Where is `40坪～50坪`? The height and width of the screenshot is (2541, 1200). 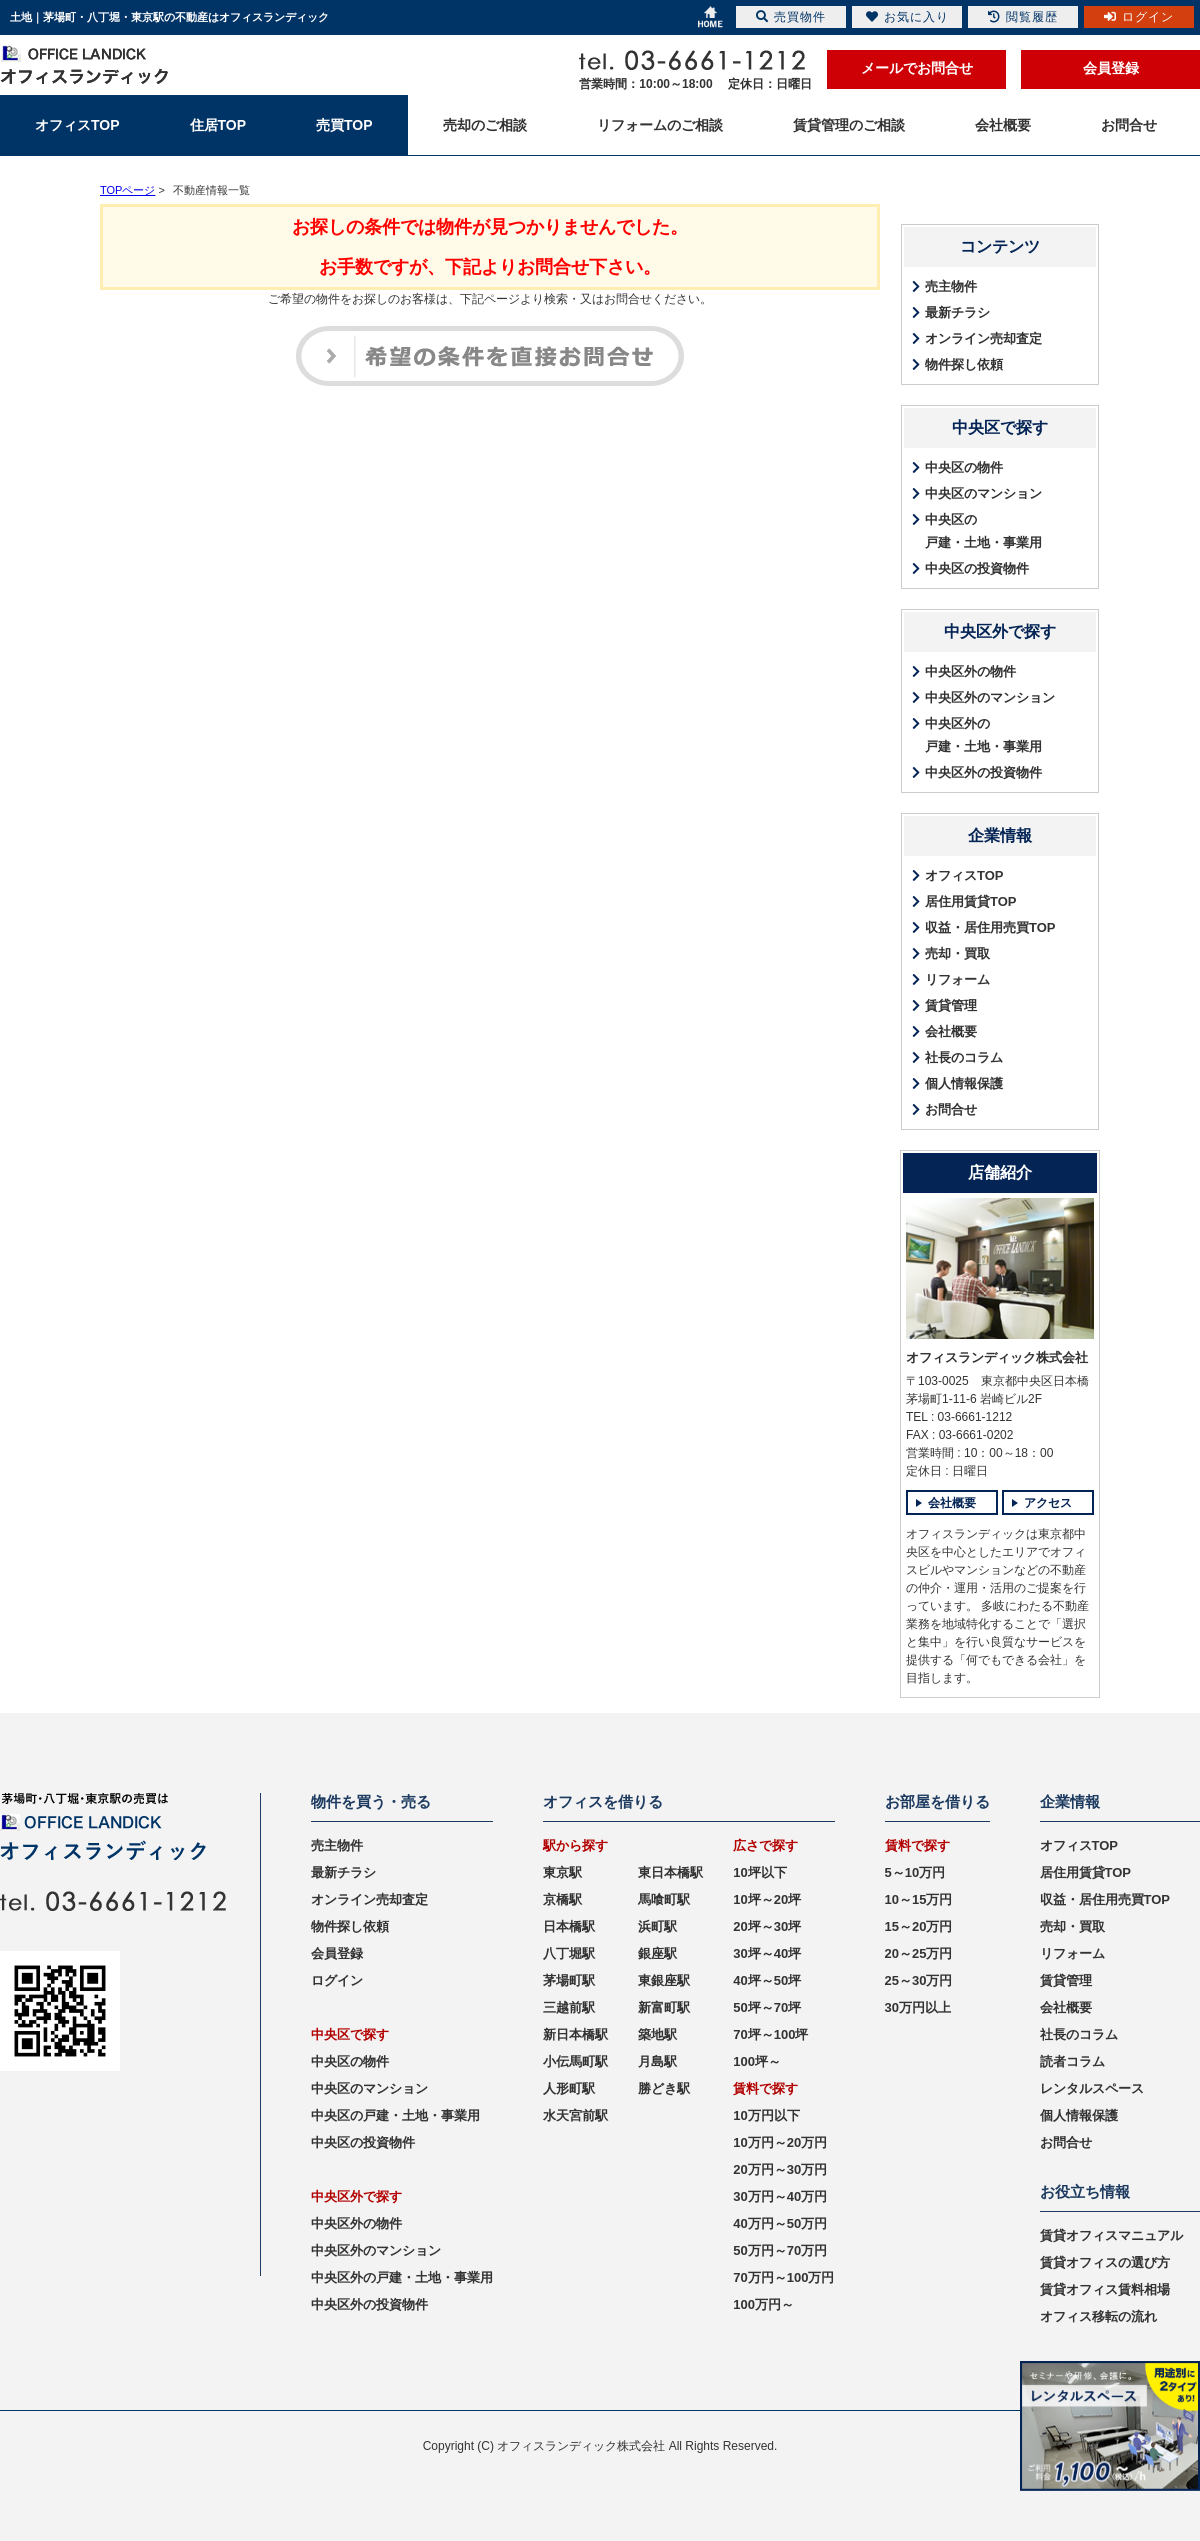
40坪～50坪 is located at coordinates (767, 1980).